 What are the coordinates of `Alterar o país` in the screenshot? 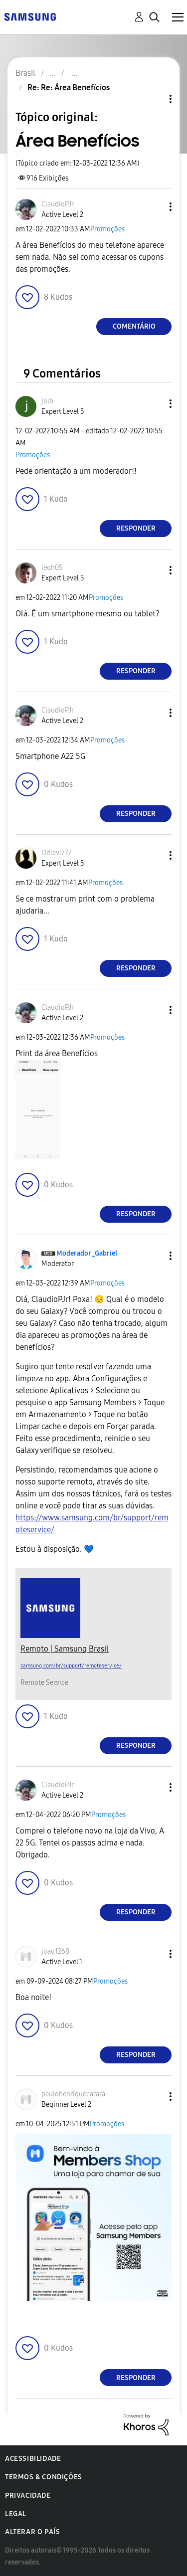 It's located at (32, 2532).